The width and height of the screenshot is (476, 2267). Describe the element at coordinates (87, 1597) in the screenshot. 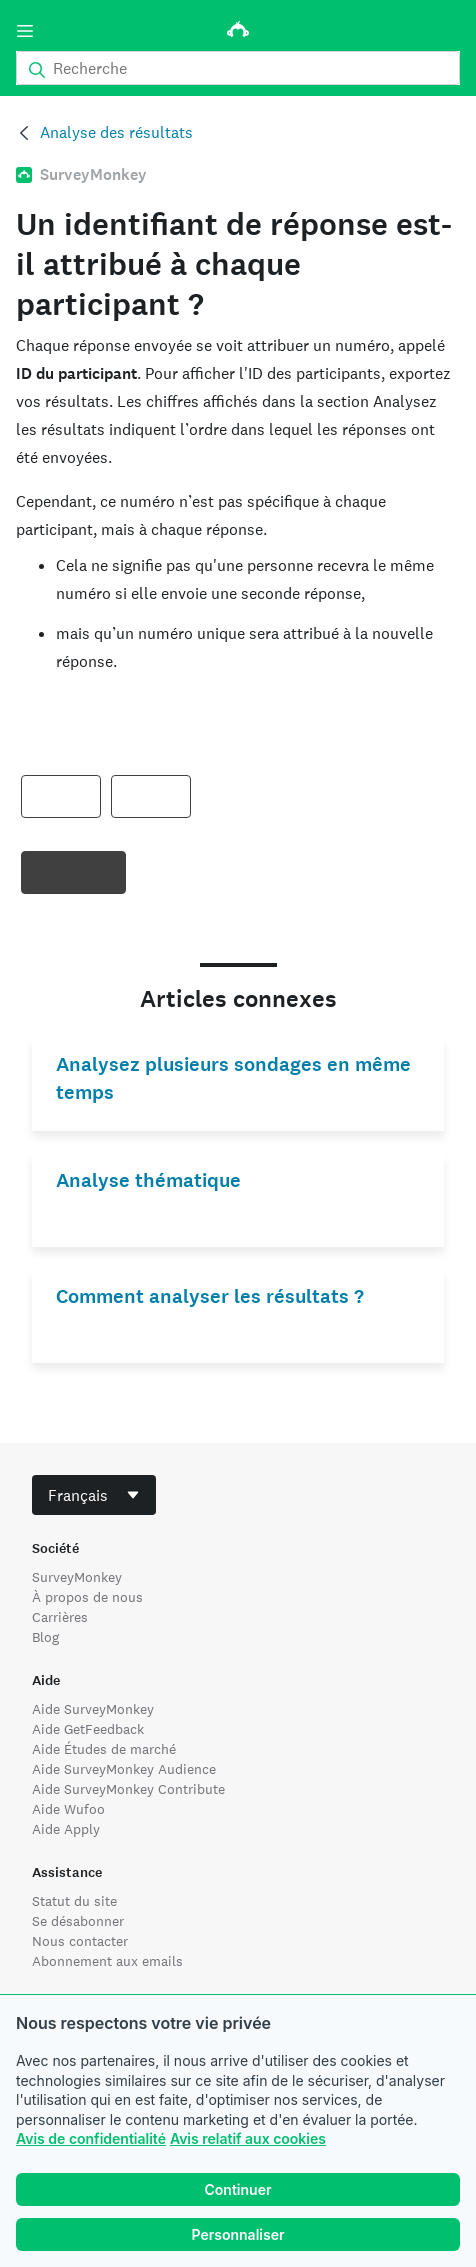

I see `À propos de nous` at that location.